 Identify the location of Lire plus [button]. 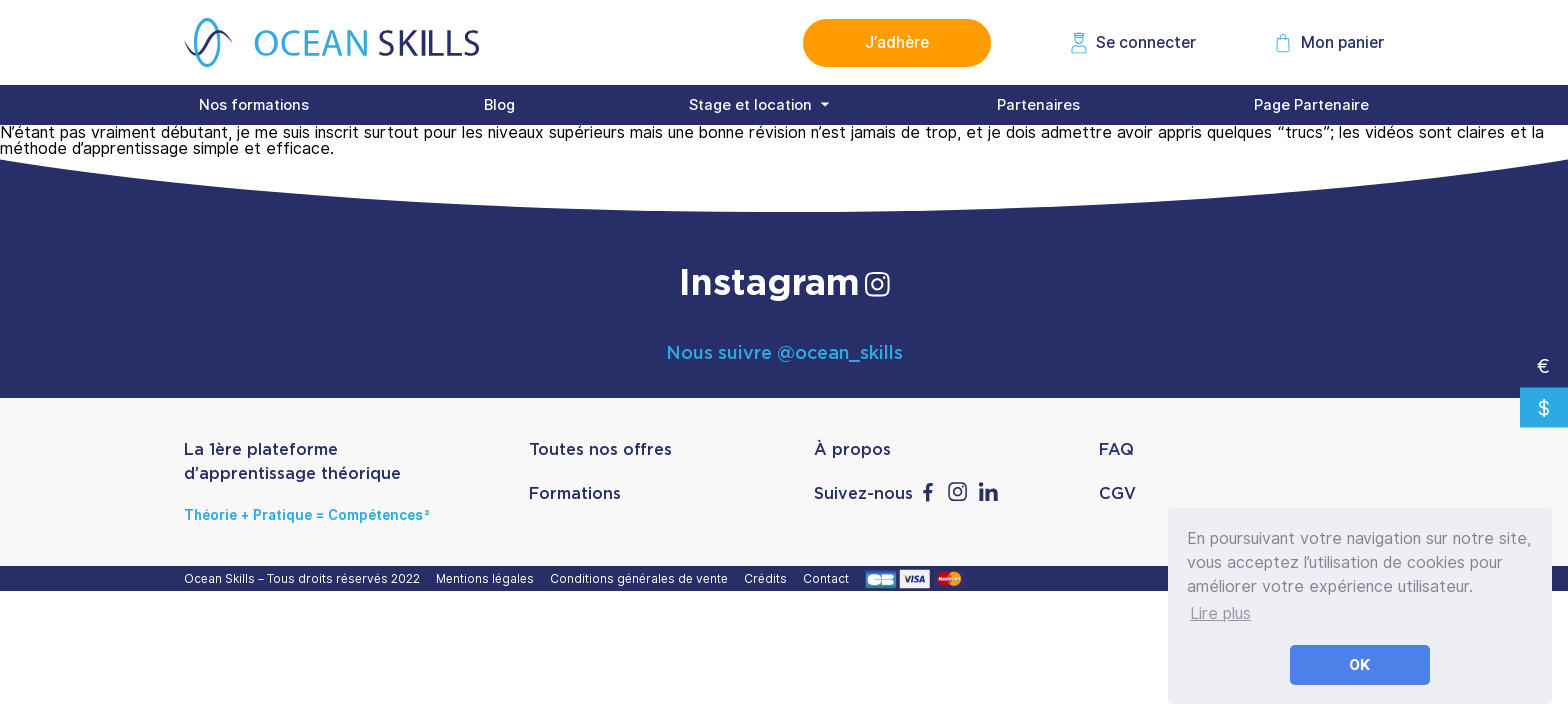
(1220, 613).